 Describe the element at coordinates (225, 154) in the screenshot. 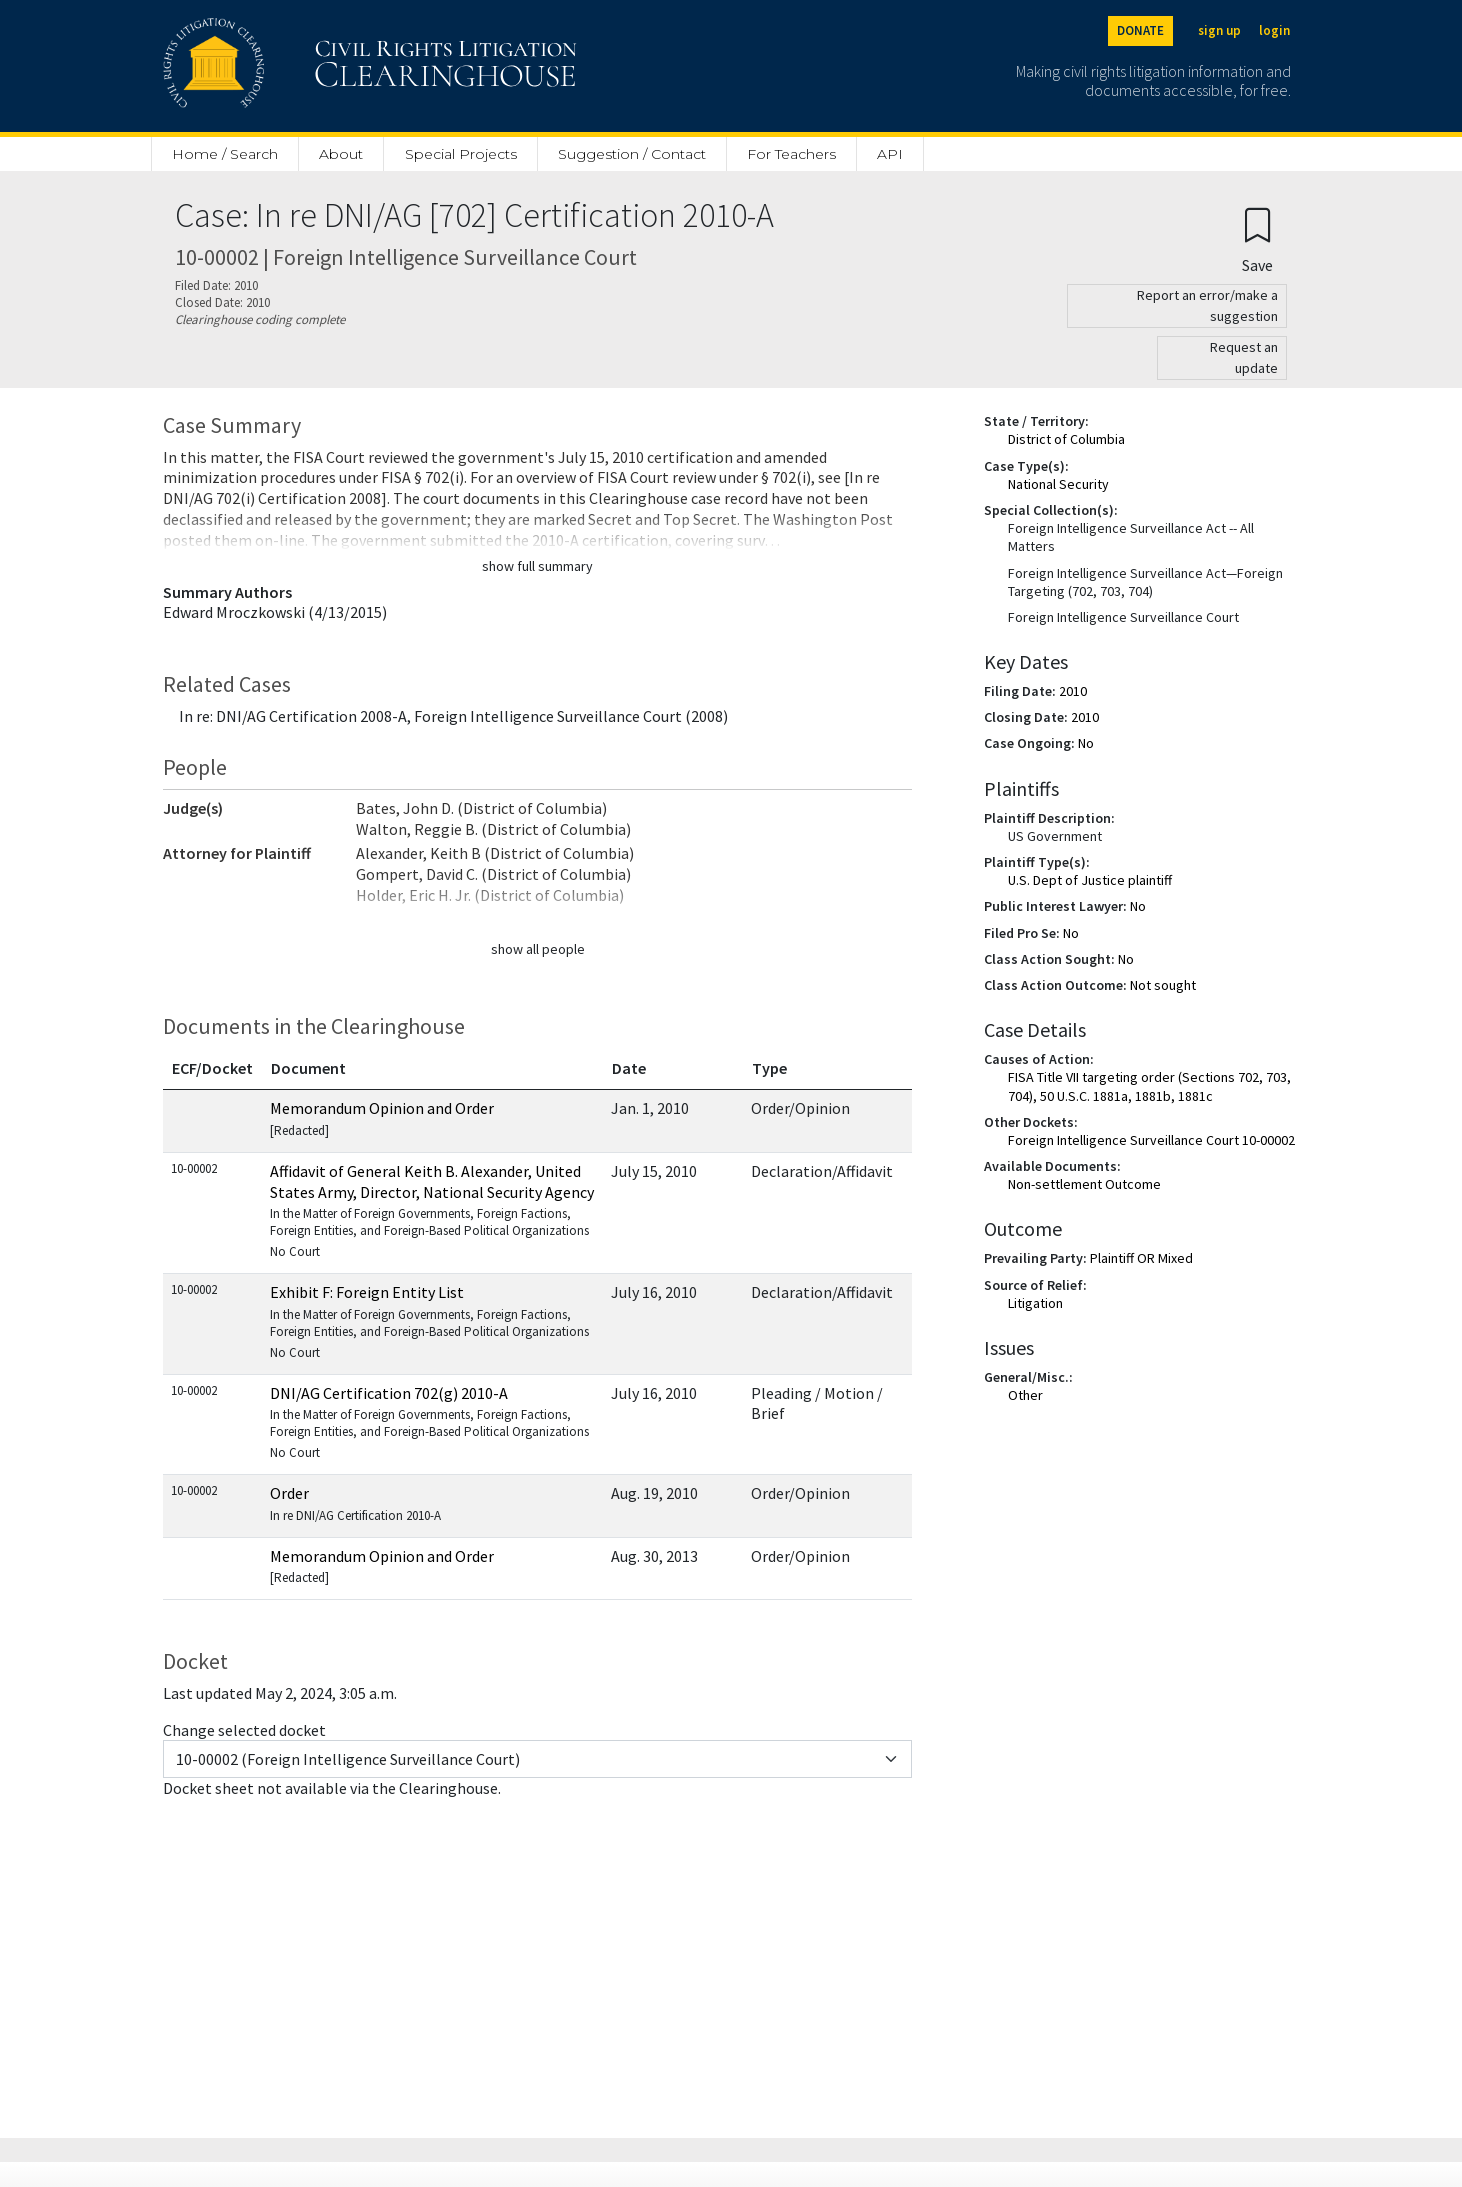

I see `Home / Search` at that location.